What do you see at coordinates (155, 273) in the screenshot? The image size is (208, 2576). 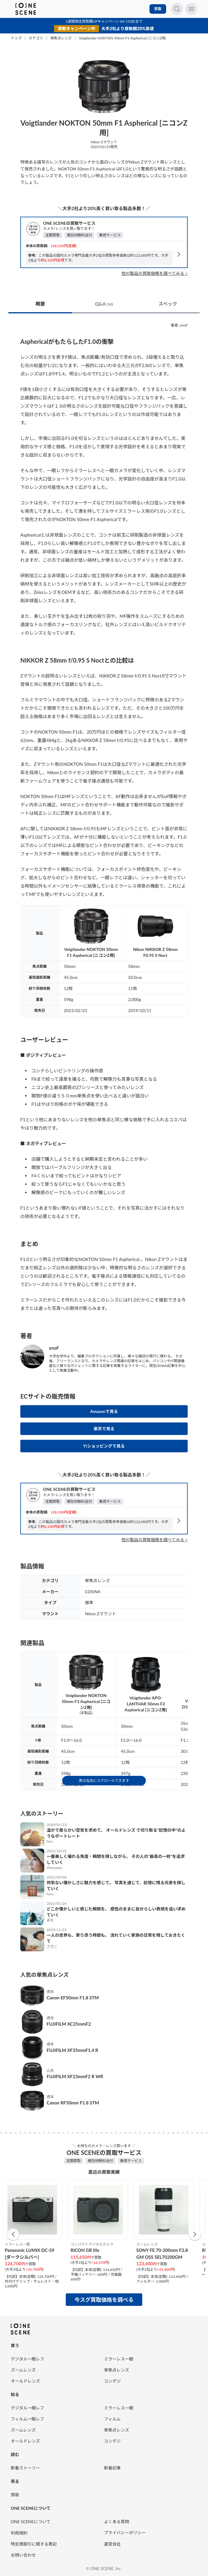 I see `他の製品の買取価格を調べてみる >` at bounding box center [155, 273].